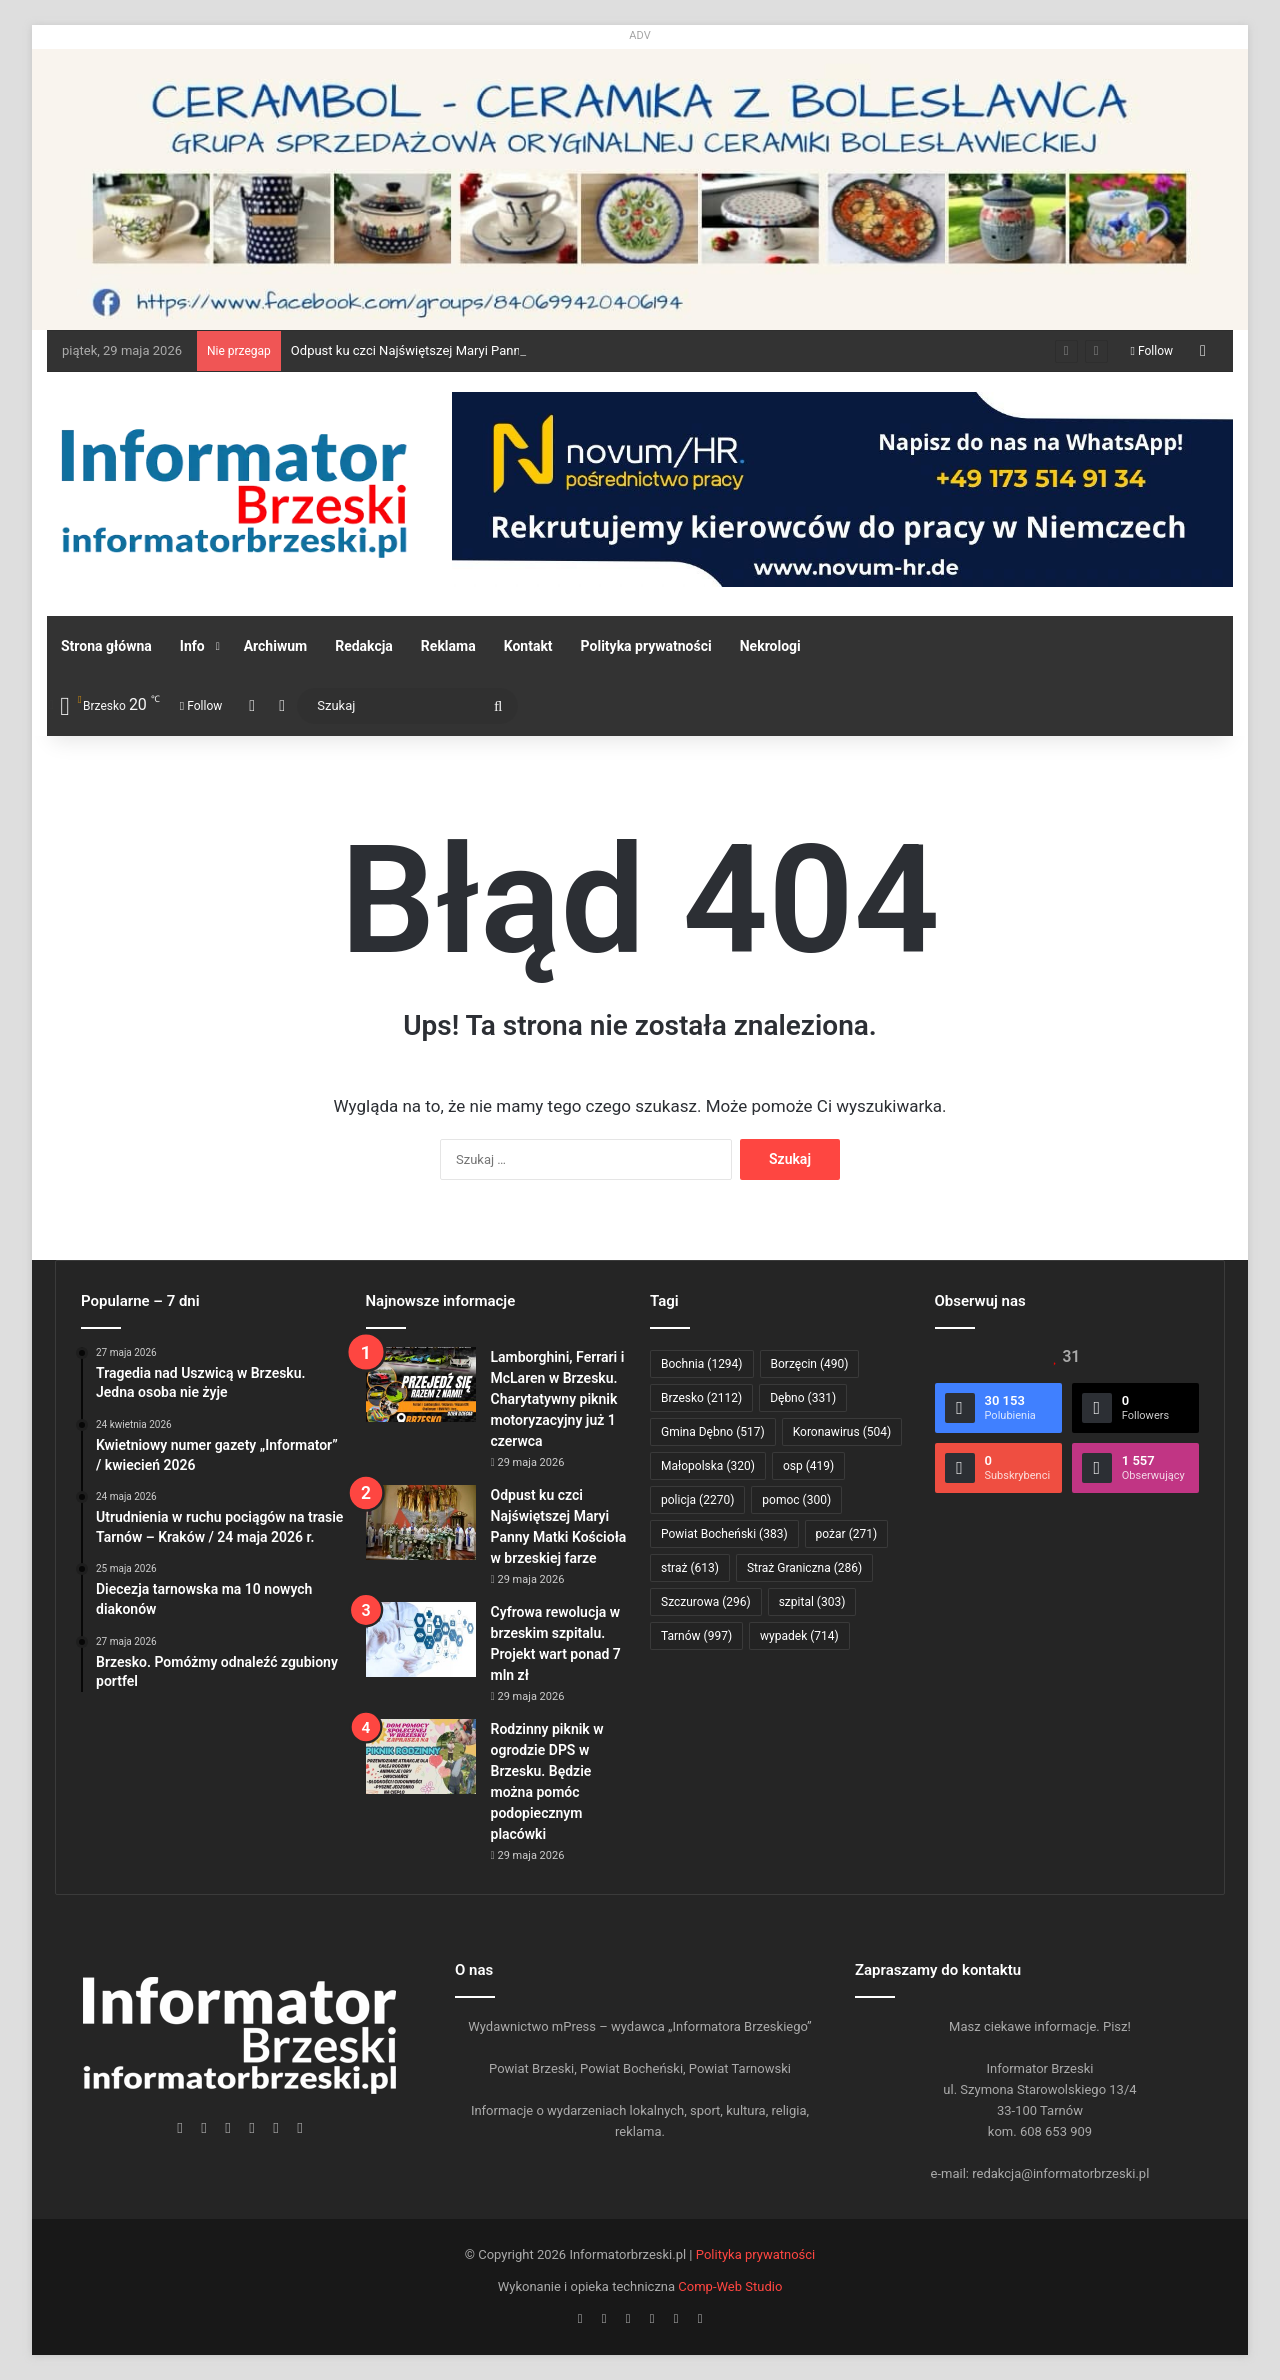 The height and width of the screenshot is (2380, 1280). What do you see at coordinates (730, 2286) in the screenshot?
I see `Comp-Web Studio` at bounding box center [730, 2286].